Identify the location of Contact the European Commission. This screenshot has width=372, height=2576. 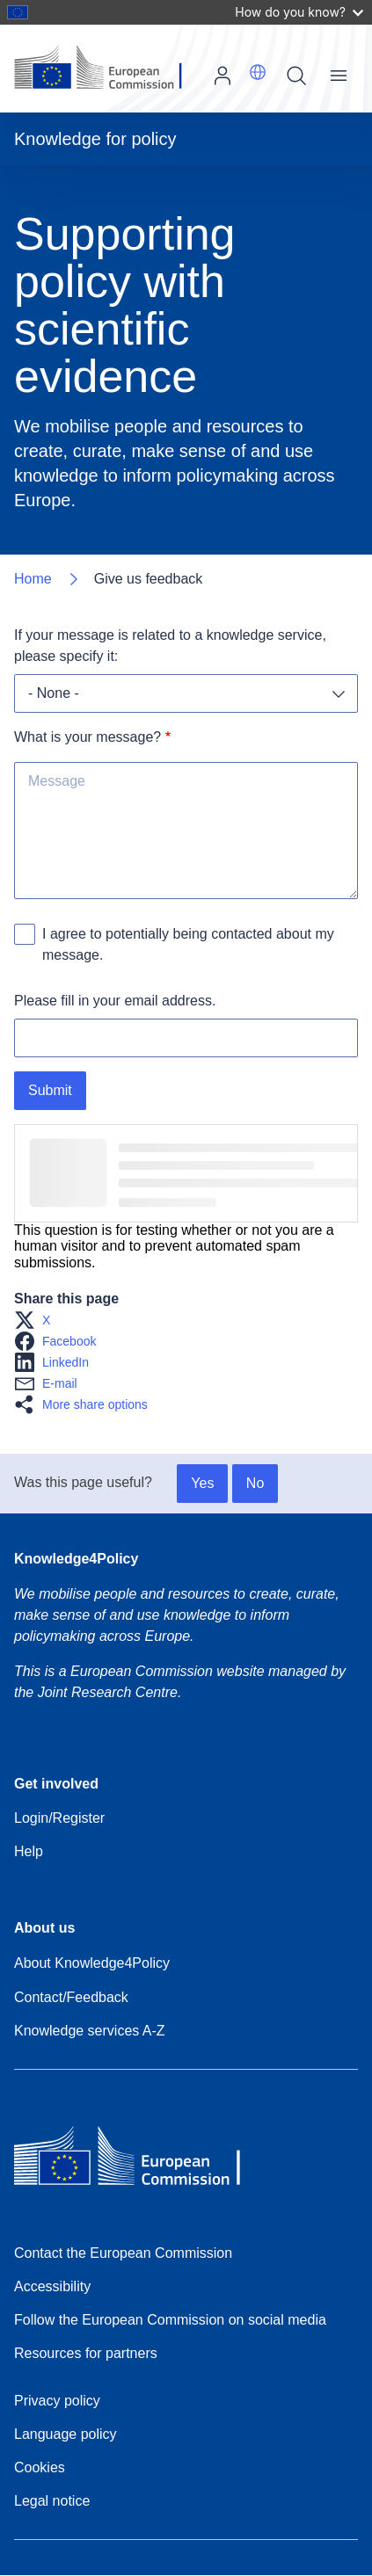
(123, 2253).